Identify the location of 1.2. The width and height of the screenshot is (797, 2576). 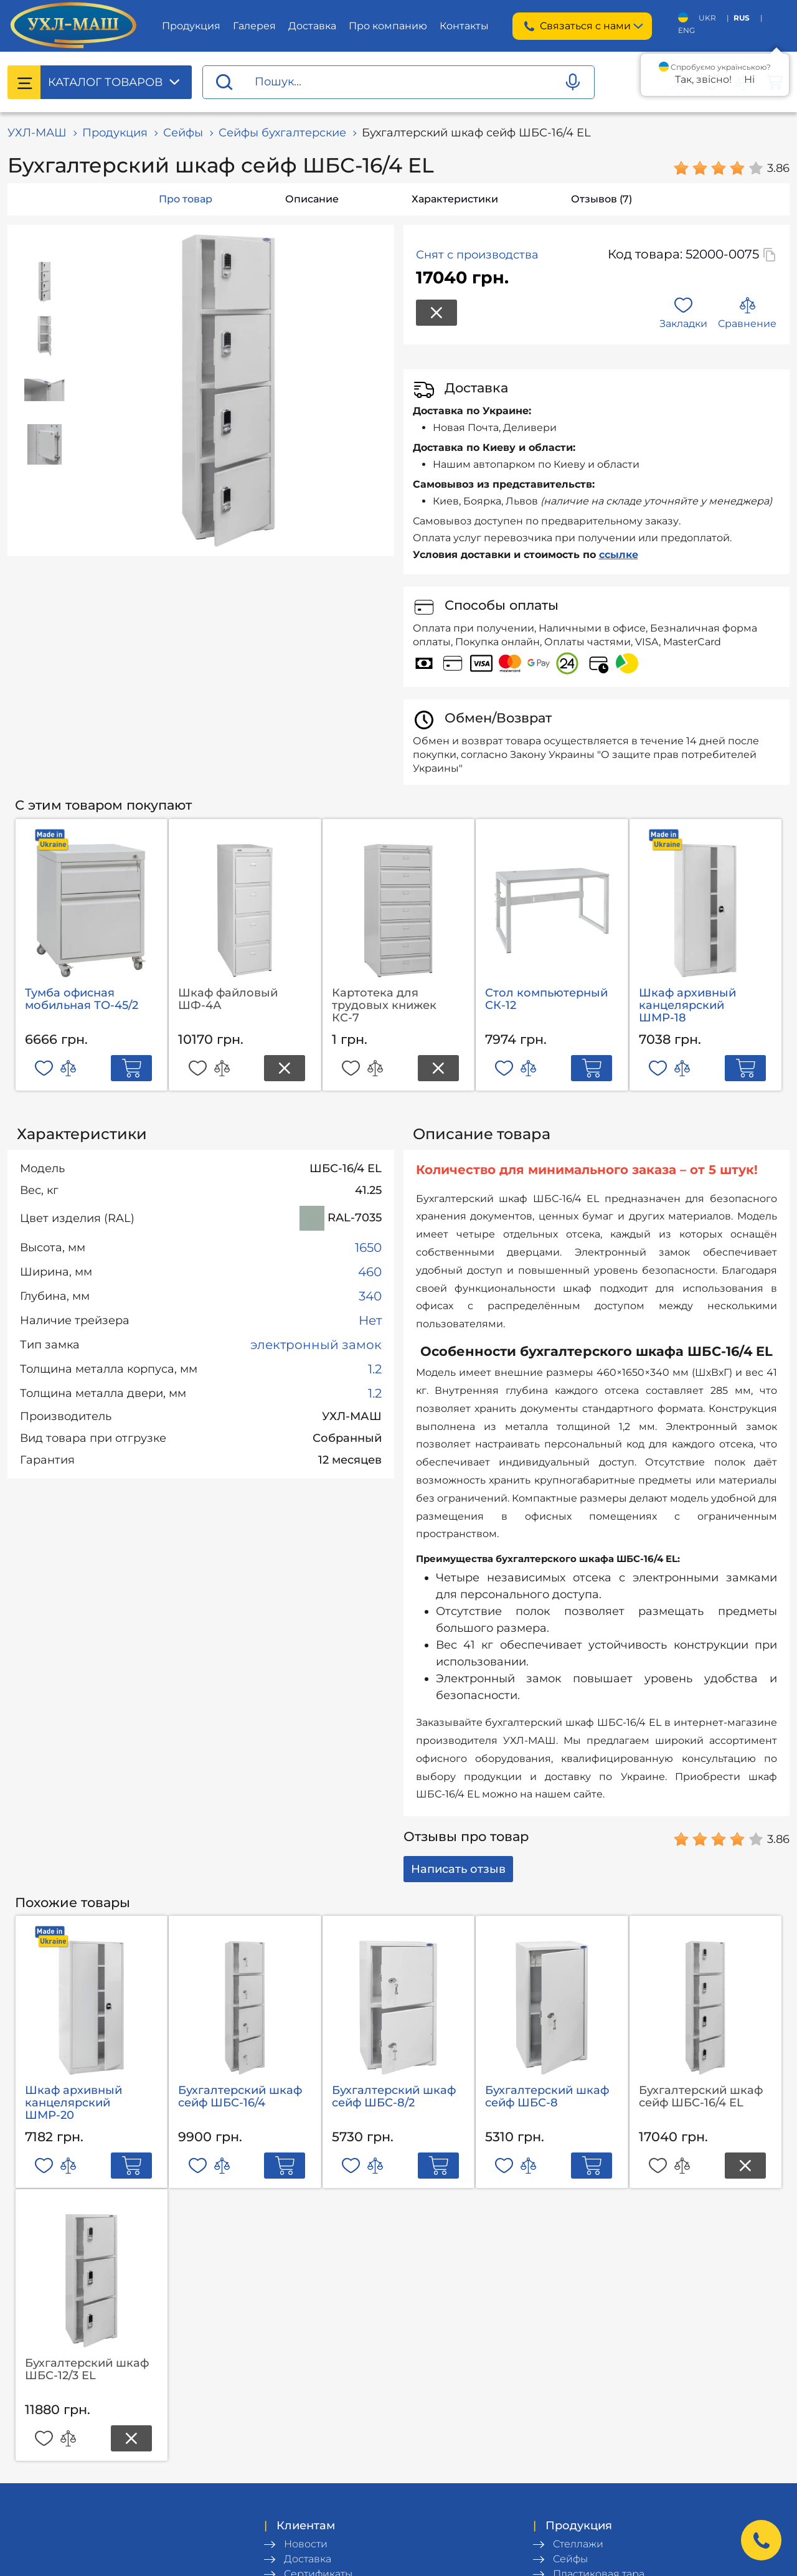
(375, 1368).